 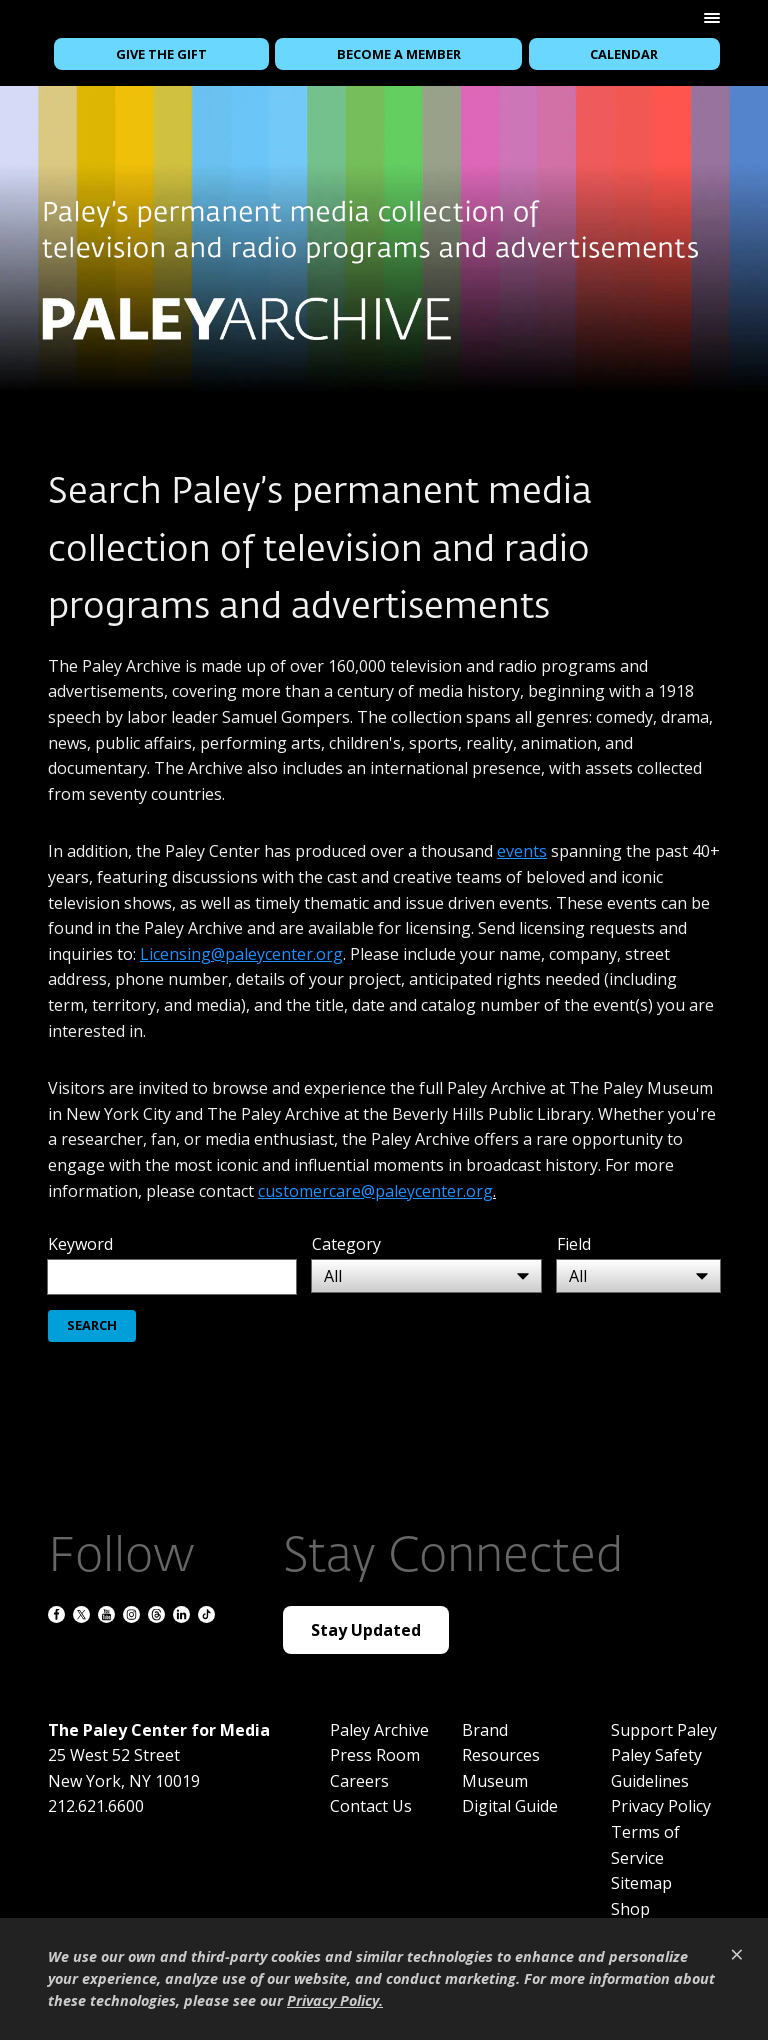 I want to click on Careers, so click(x=359, y=1781).